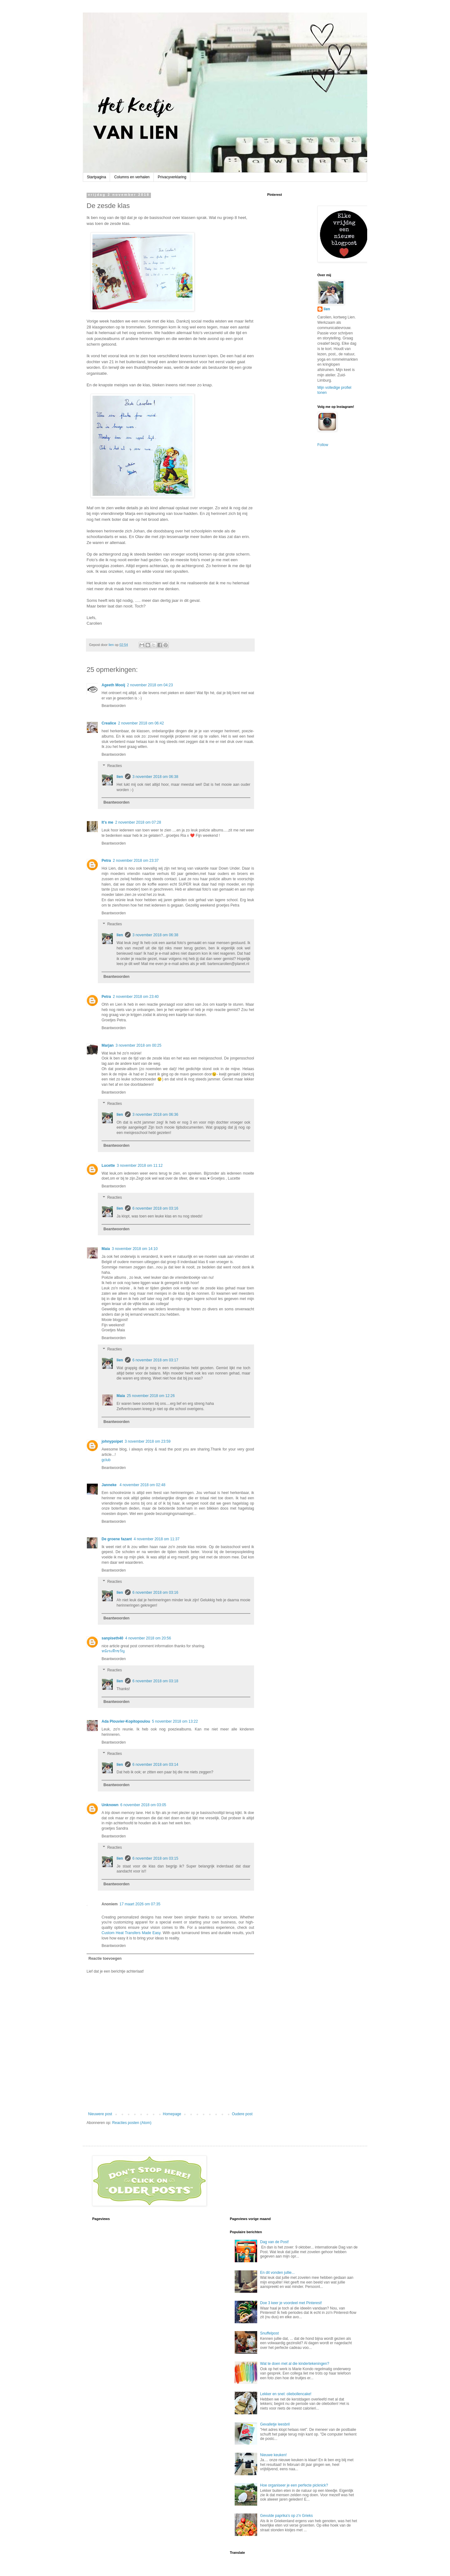  I want to click on Privacyverklaring, so click(172, 177).